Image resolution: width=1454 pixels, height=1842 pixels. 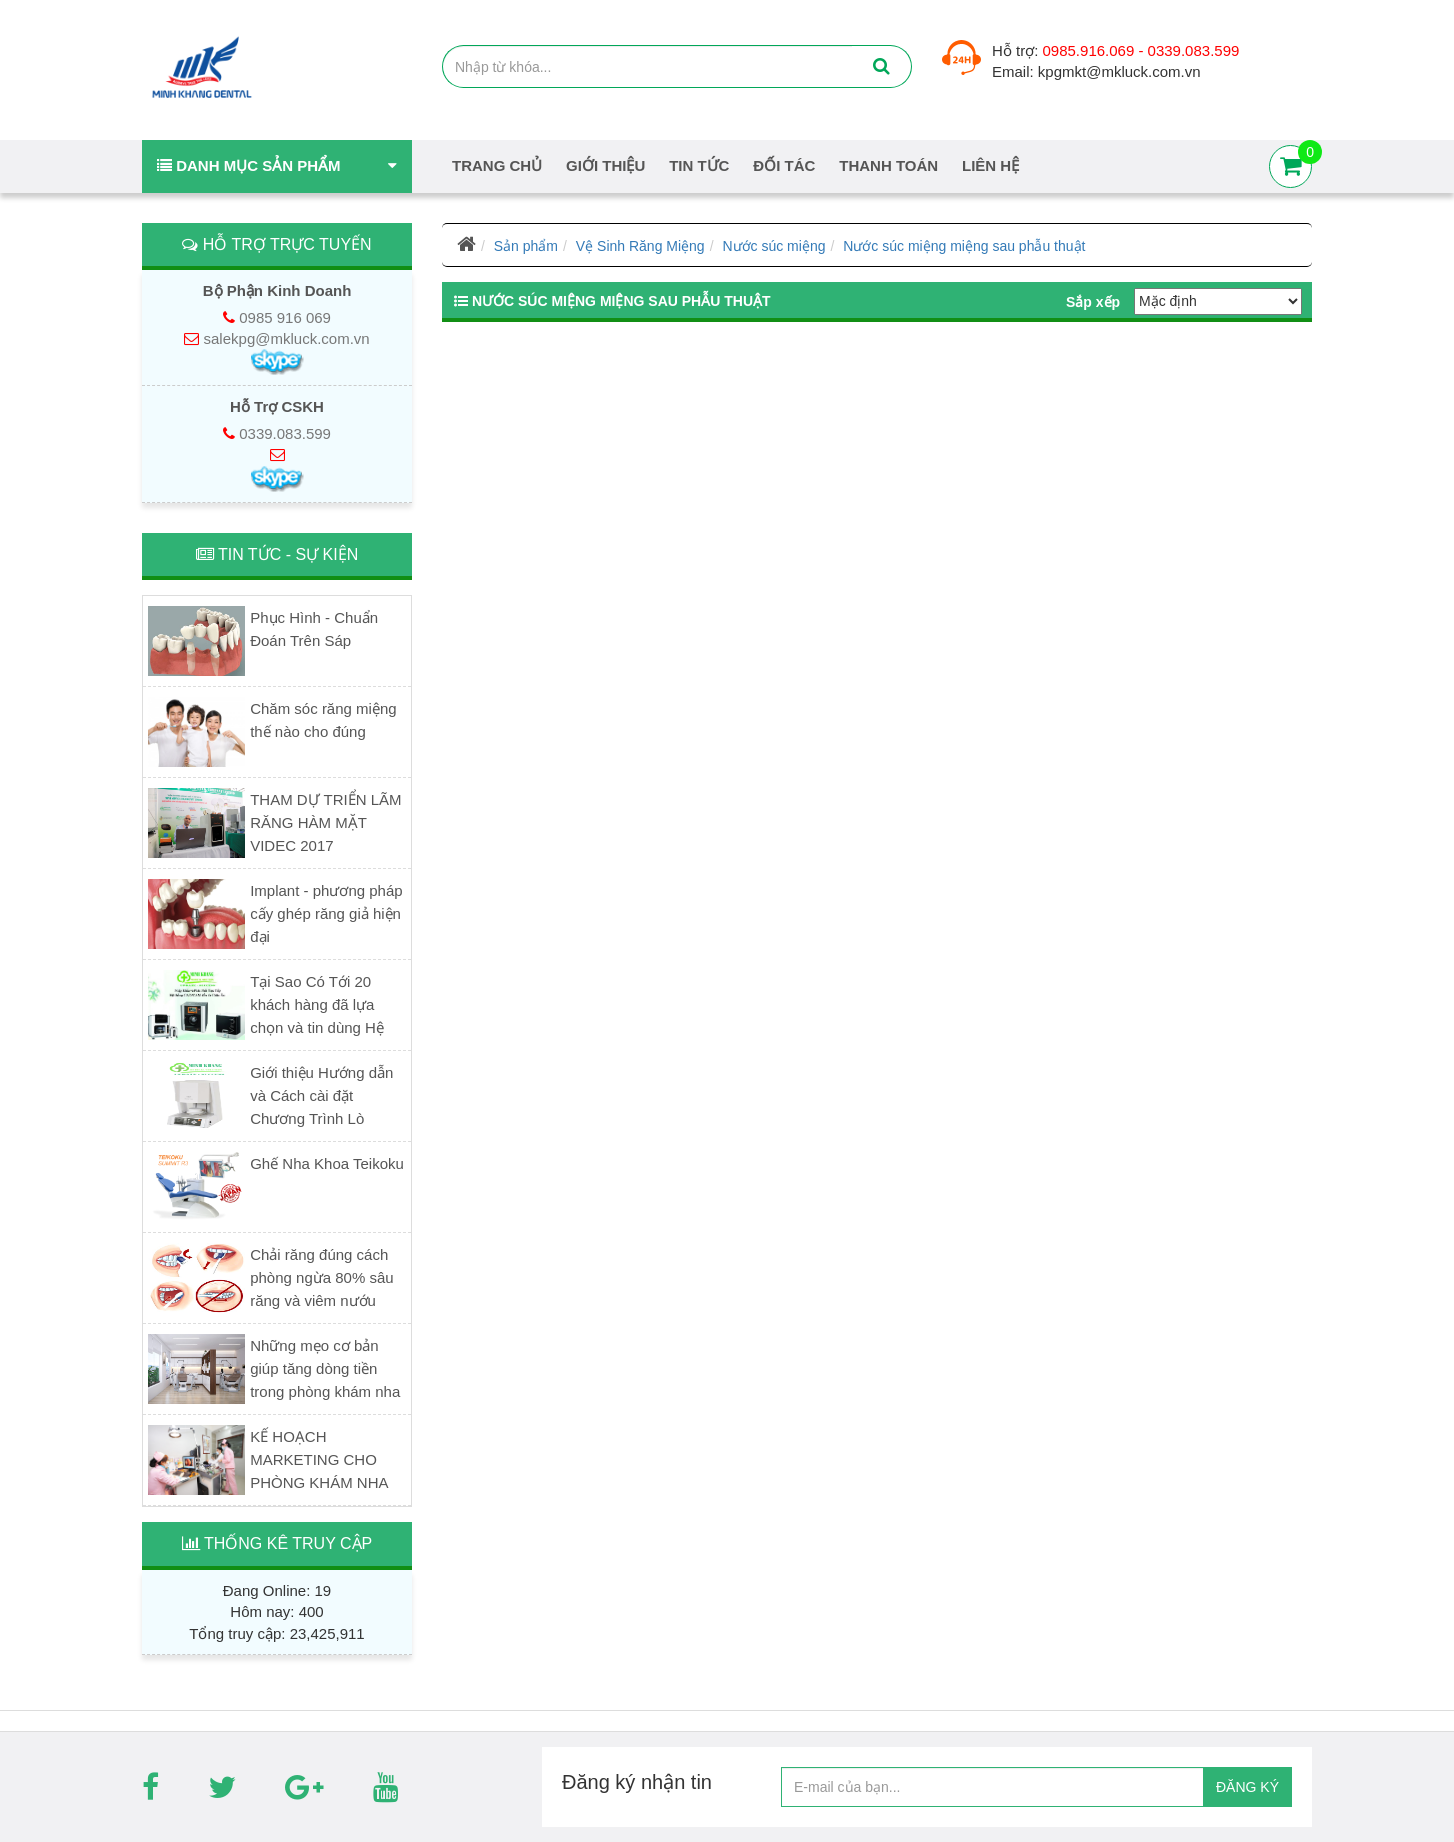 I want to click on Liên hệ, so click(x=990, y=165).